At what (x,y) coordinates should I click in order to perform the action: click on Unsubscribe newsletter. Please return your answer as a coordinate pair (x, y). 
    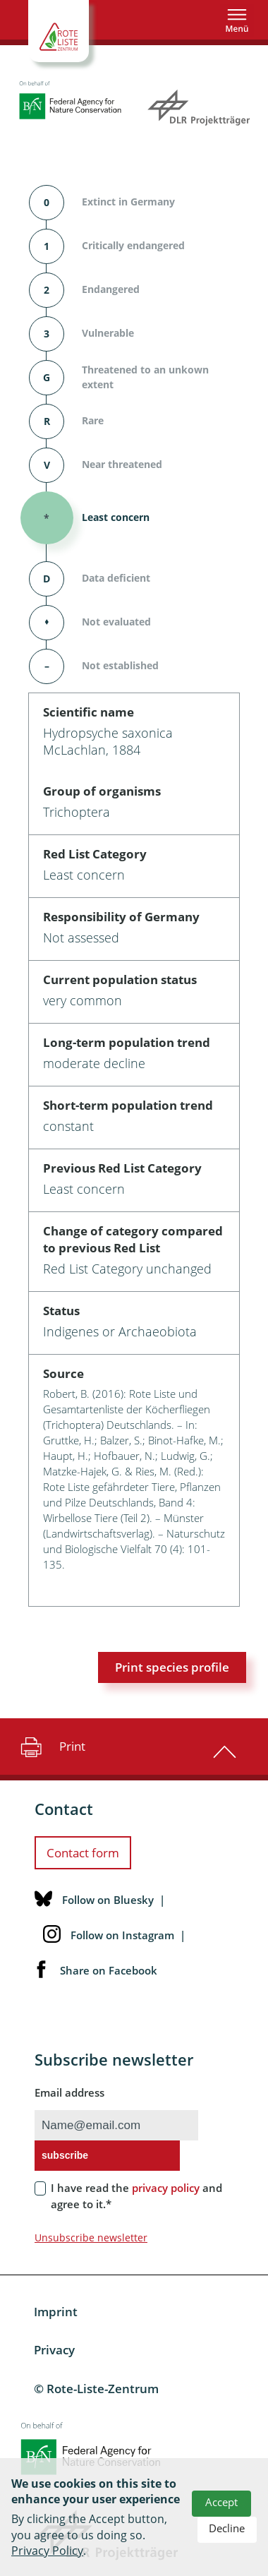
    Looking at the image, I should click on (91, 2237).